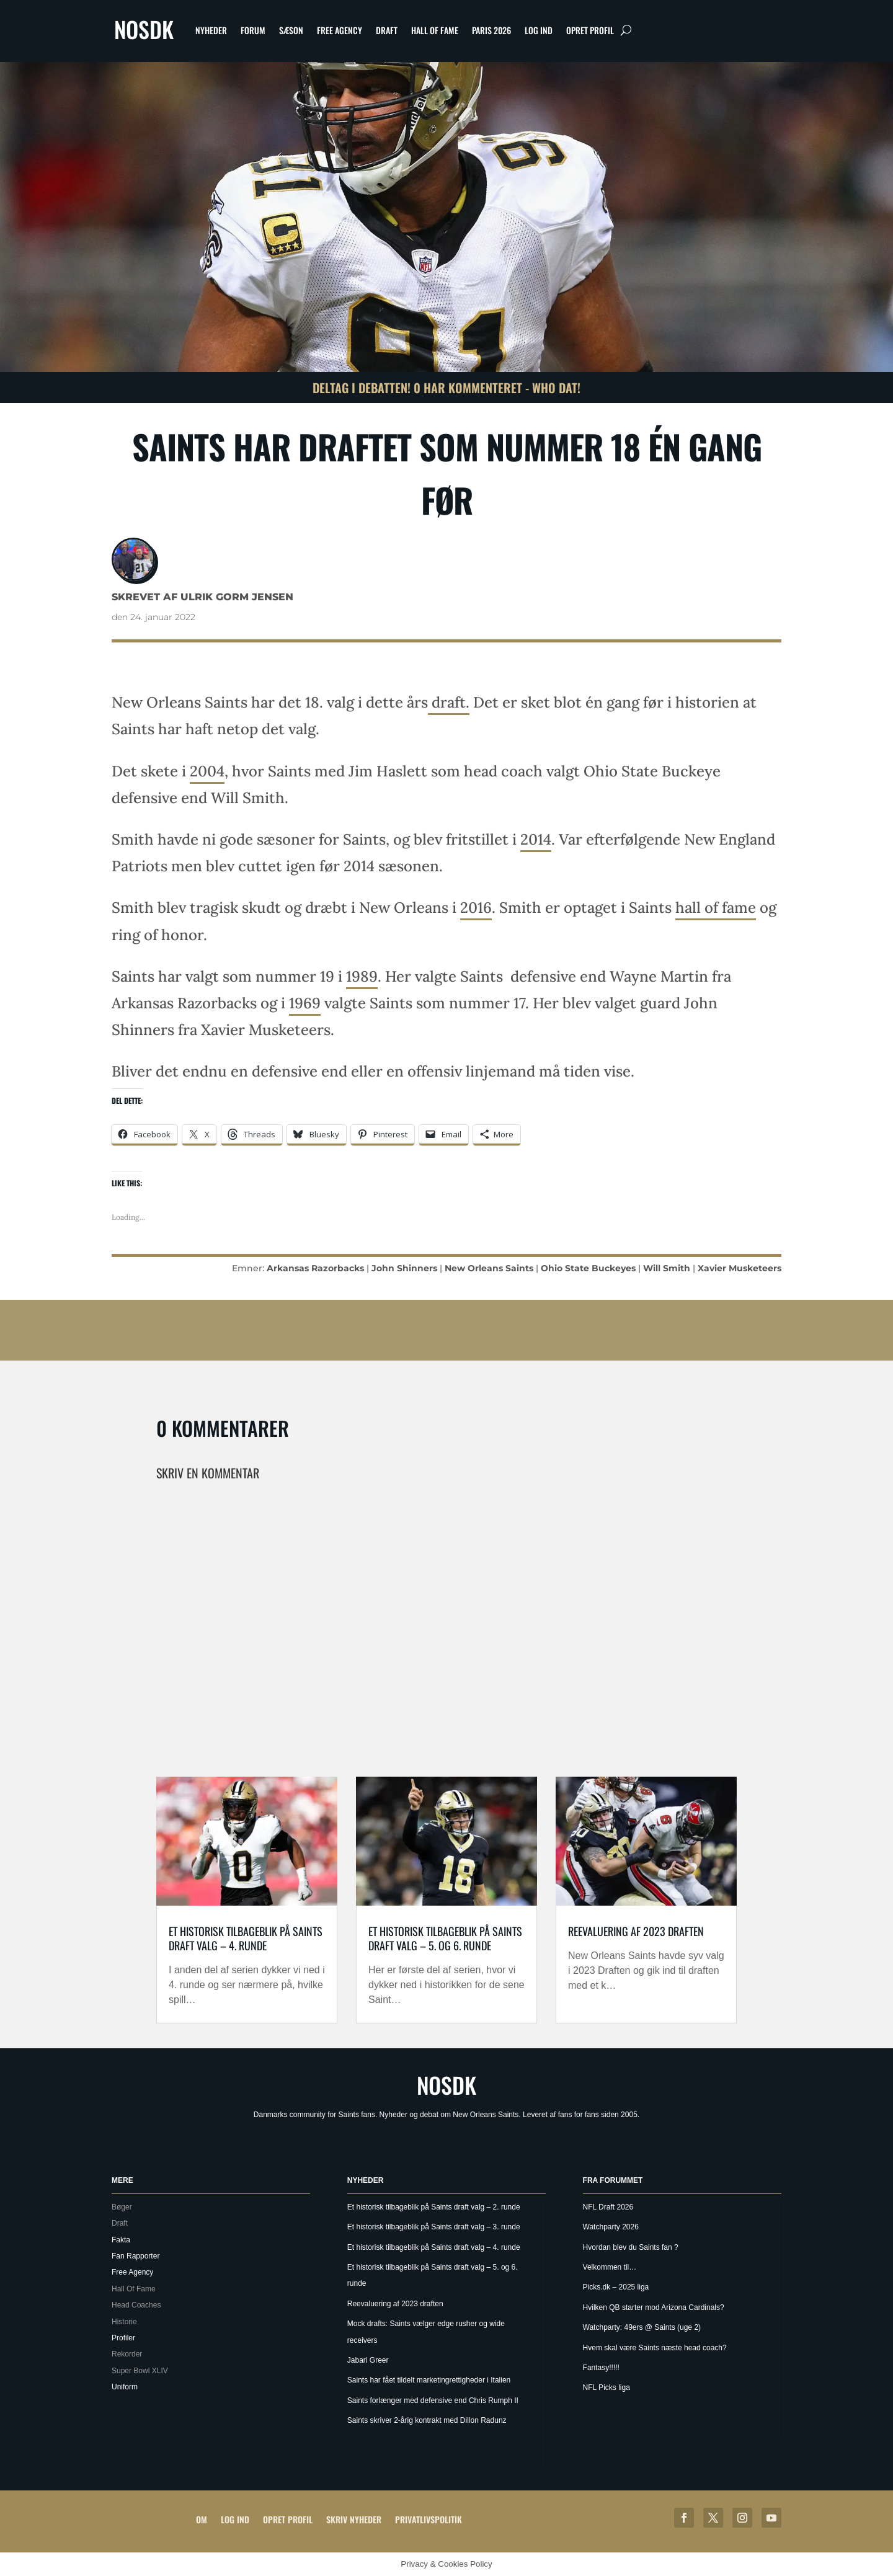  I want to click on Om, so click(201, 2519).